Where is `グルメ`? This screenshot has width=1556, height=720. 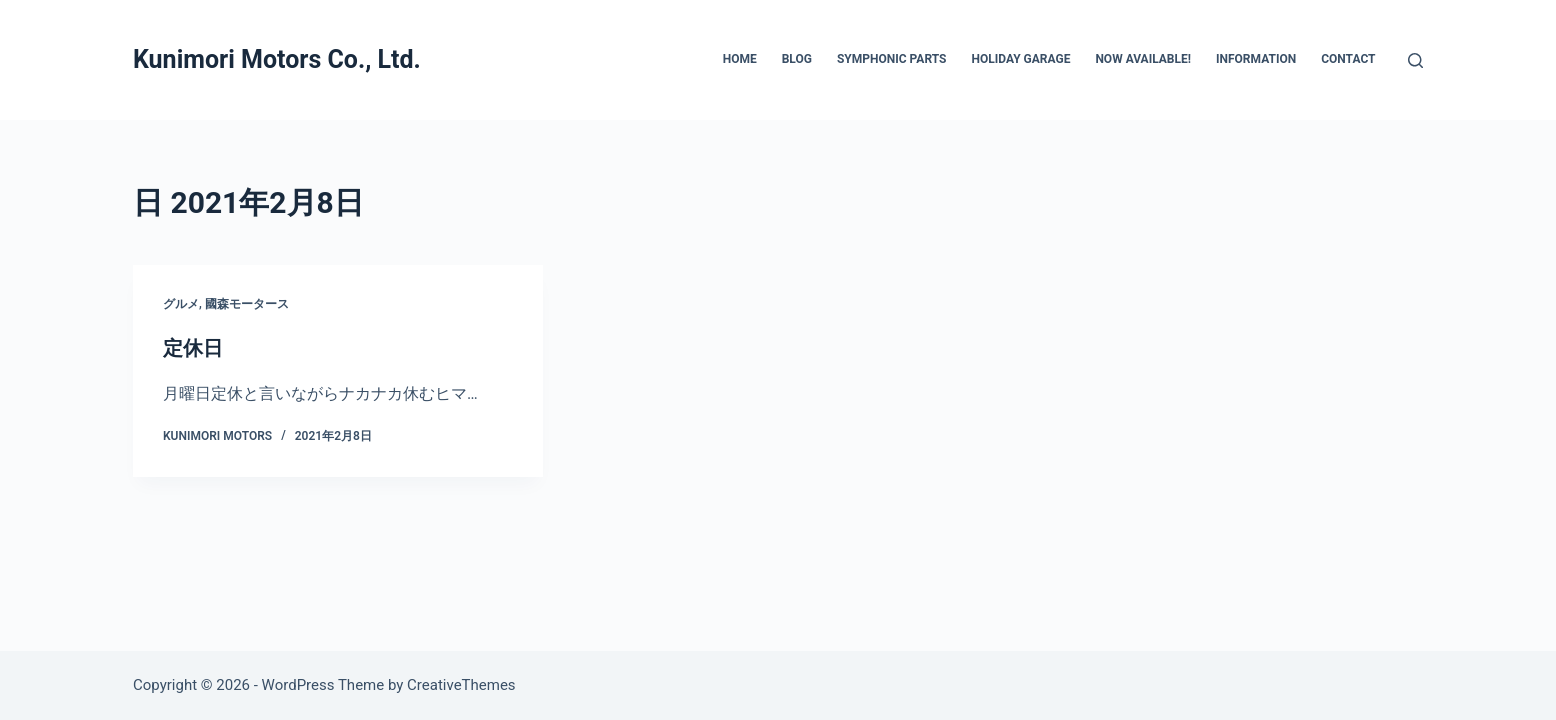 グルメ is located at coordinates (181, 304).